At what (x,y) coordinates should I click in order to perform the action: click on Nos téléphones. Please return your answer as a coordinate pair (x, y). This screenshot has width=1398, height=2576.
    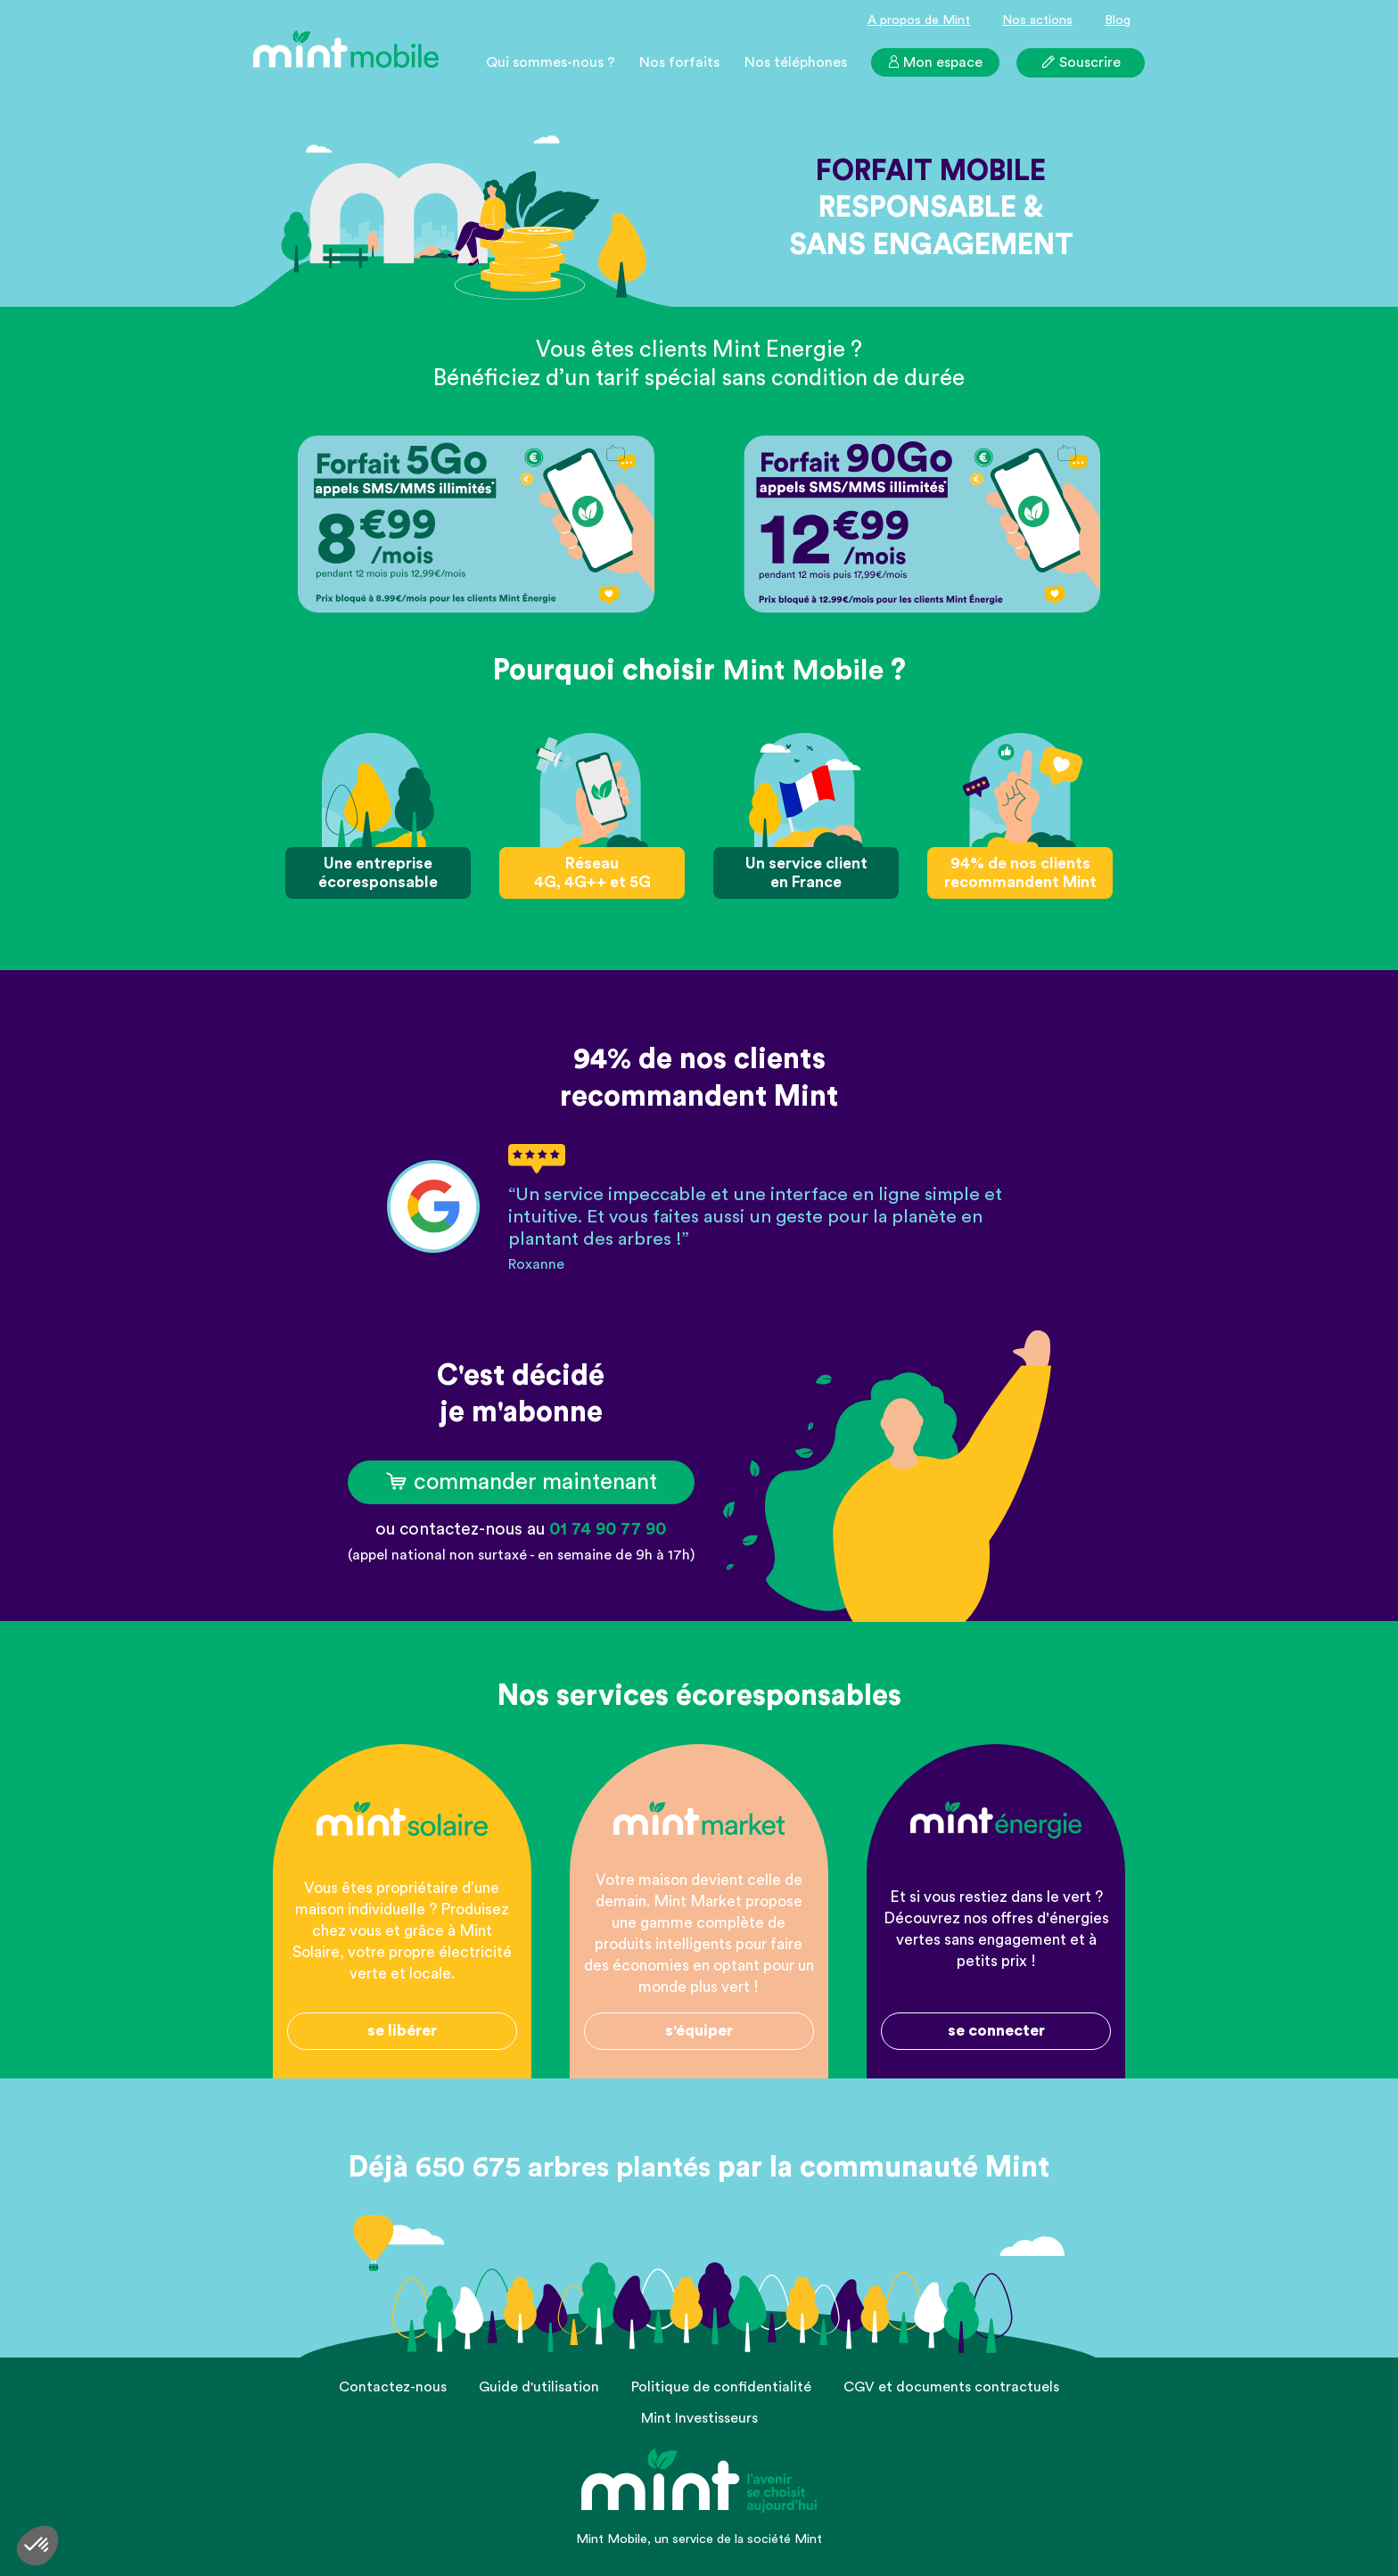
    Looking at the image, I should click on (795, 62).